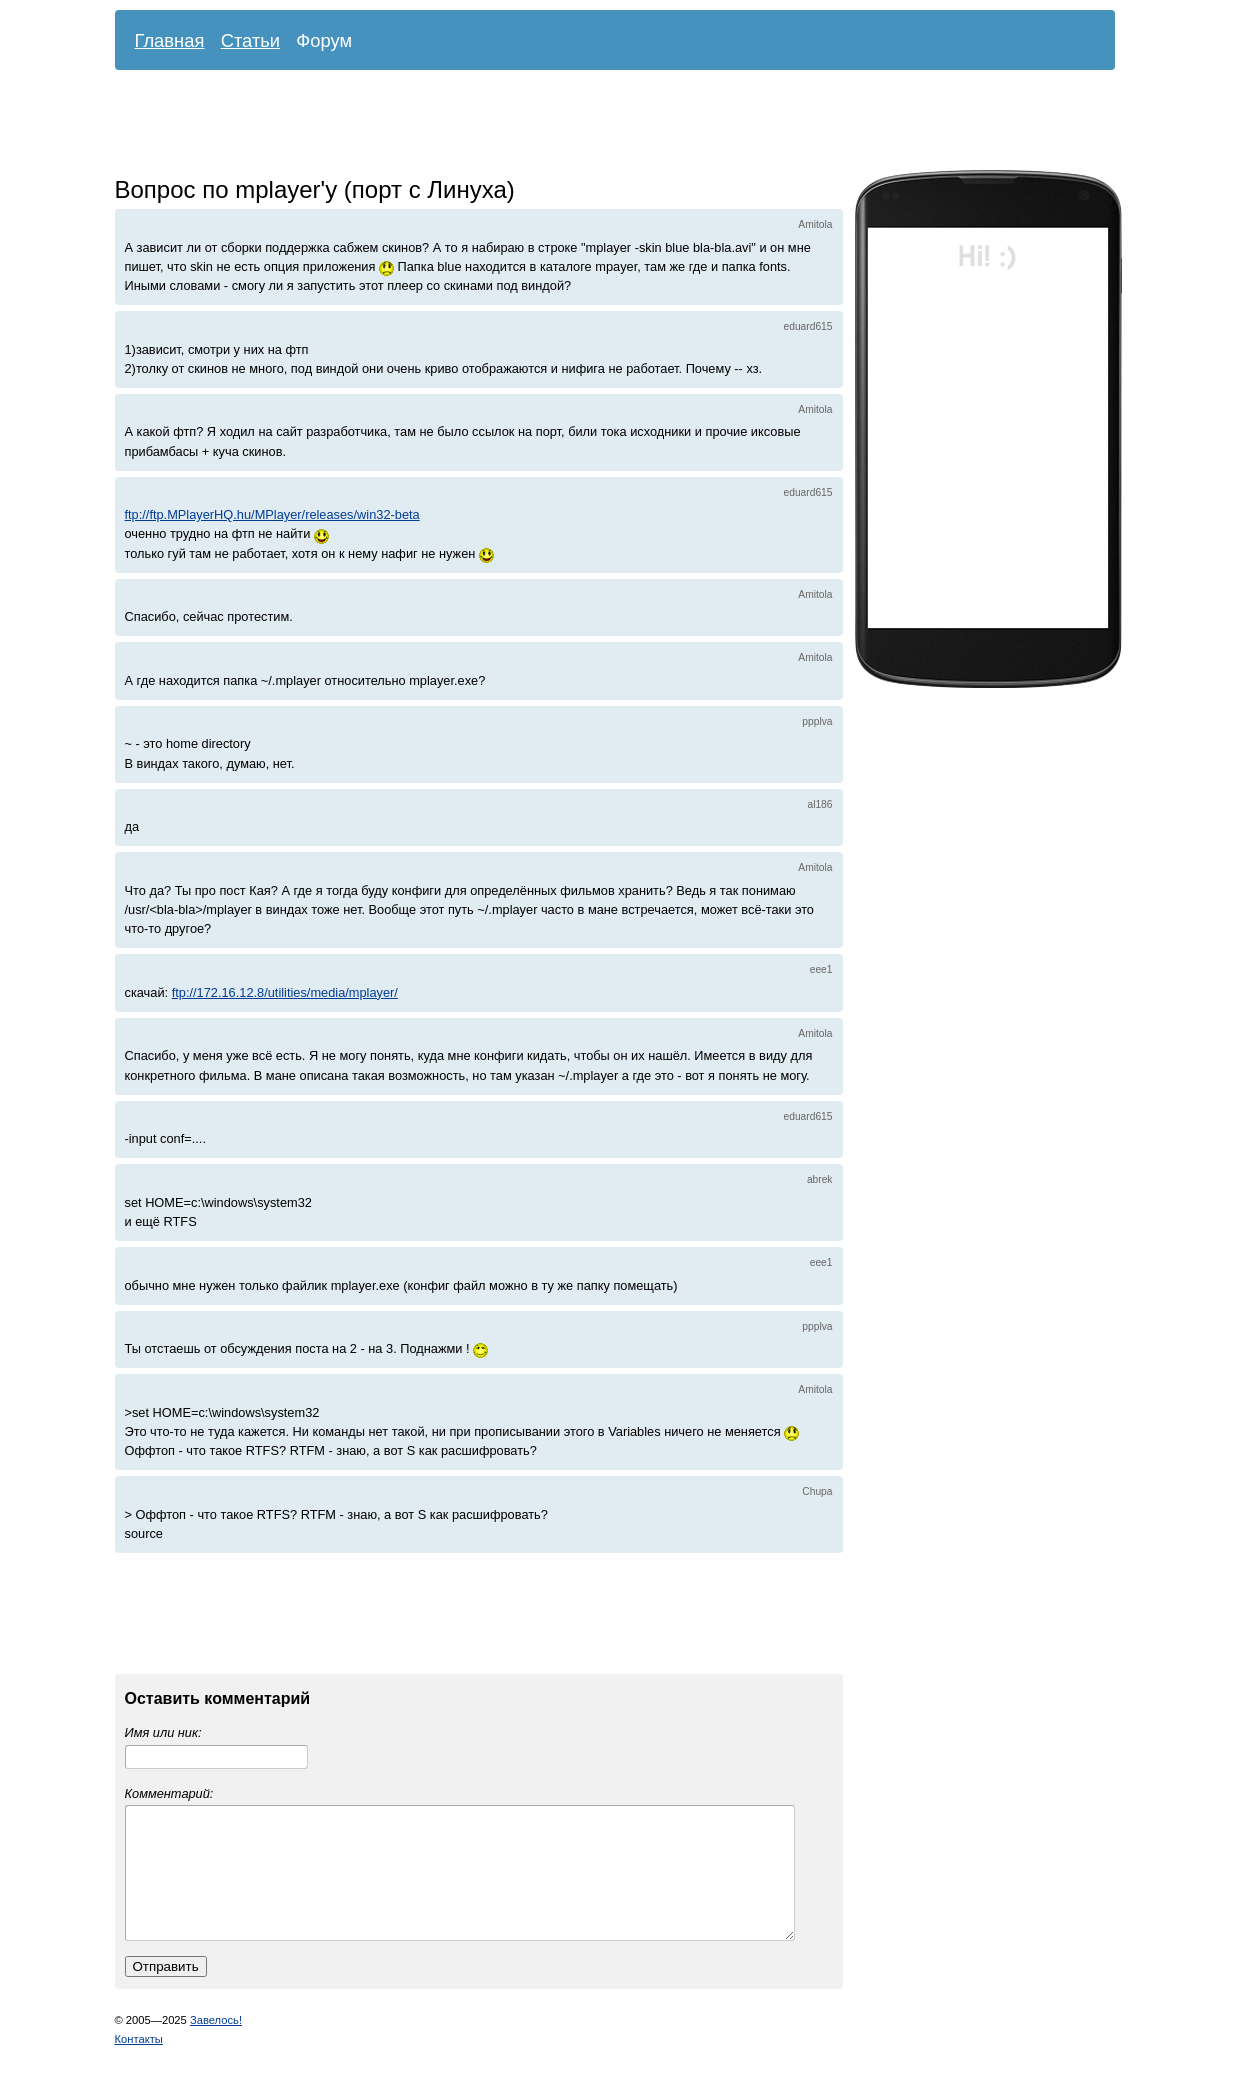 This screenshot has width=1239, height=2085. I want to click on Контакты, so click(139, 2063).